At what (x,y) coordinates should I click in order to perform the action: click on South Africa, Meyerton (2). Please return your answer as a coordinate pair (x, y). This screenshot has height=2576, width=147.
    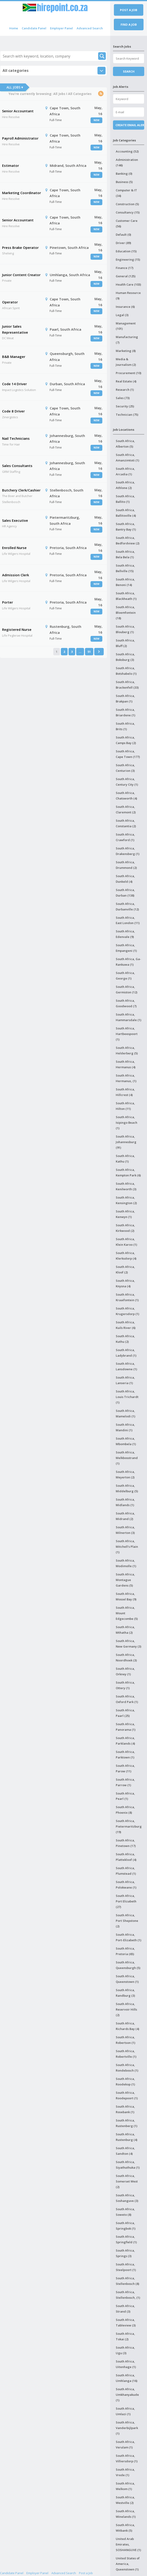
    Looking at the image, I should click on (125, 1474).